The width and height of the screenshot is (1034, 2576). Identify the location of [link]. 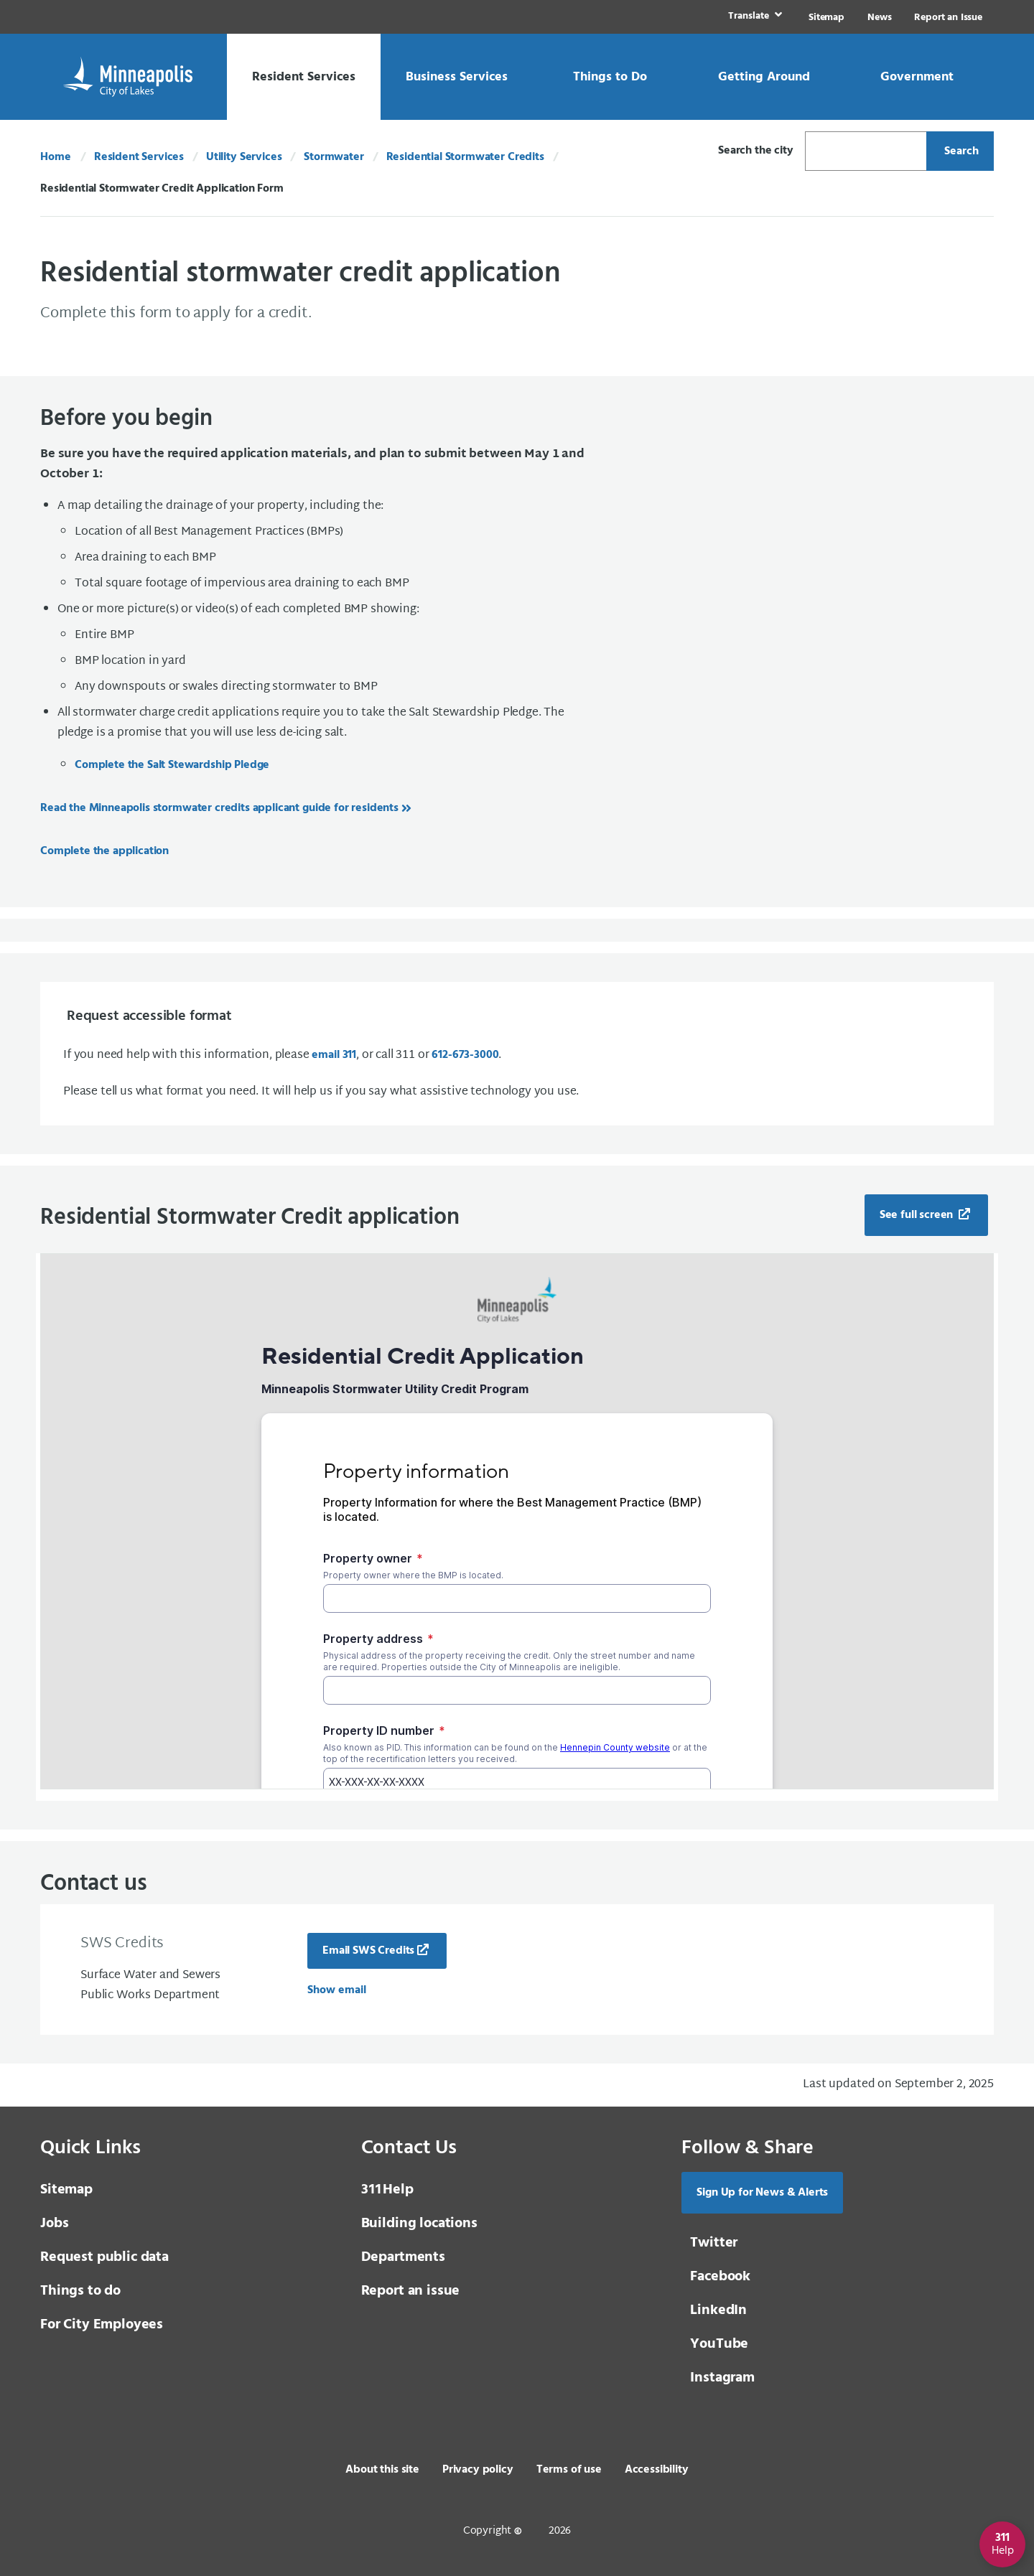
(753, 17).